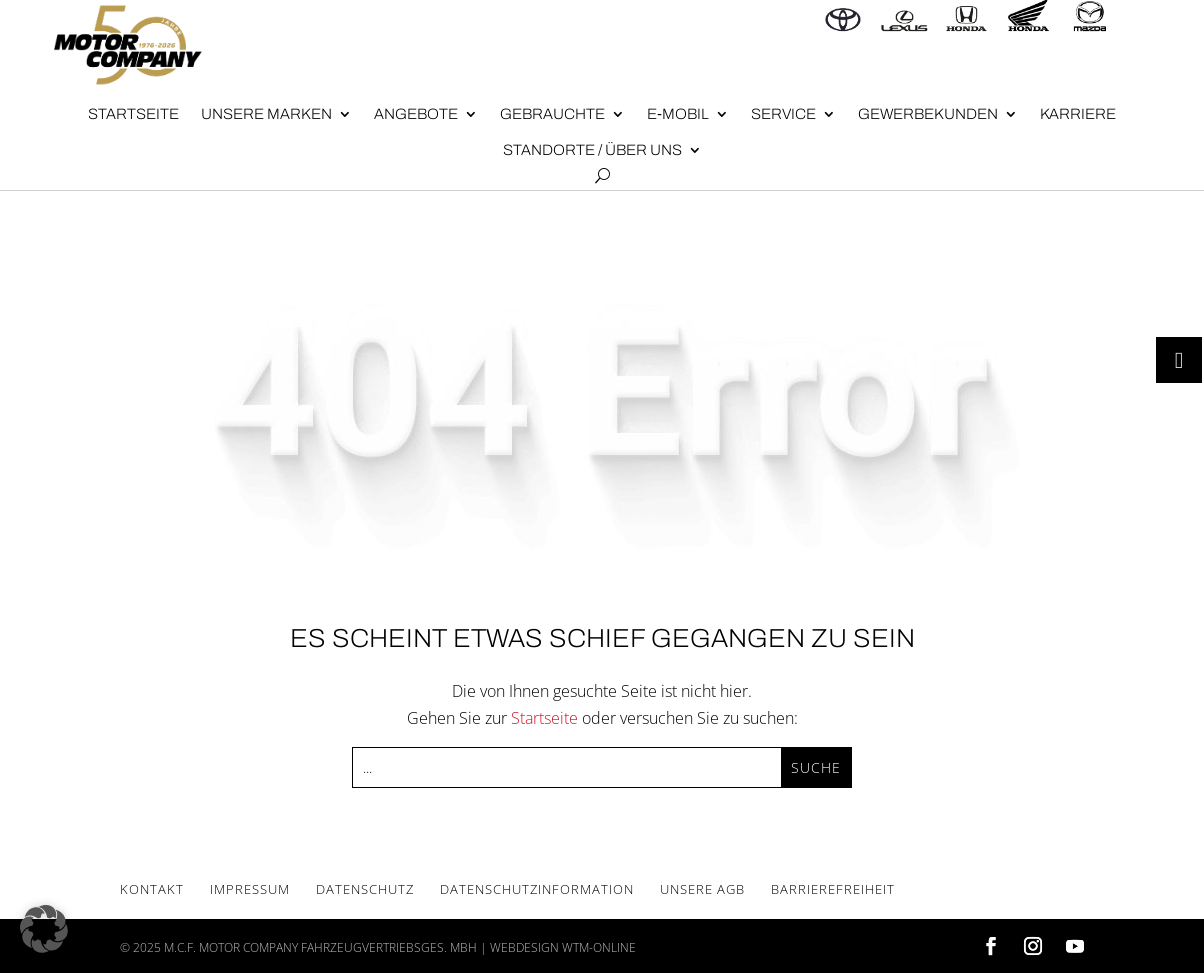  Describe the element at coordinates (833, 889) in the screenshot. I see `Bar­rie­re­frei­heit` at that location.